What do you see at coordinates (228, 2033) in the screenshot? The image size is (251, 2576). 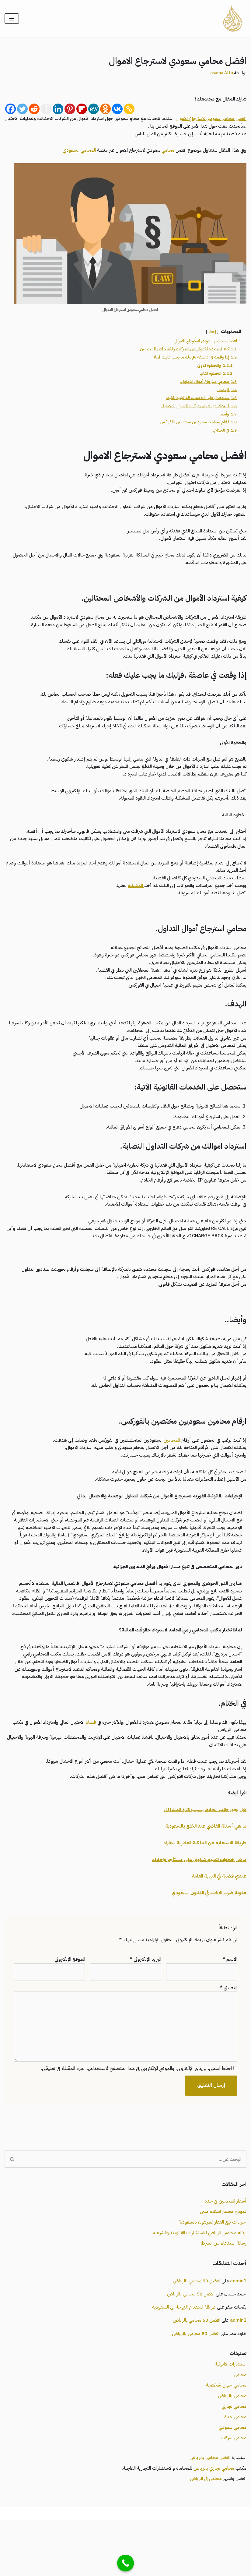 I see `التعليق` at bounding box center [228, 2033].